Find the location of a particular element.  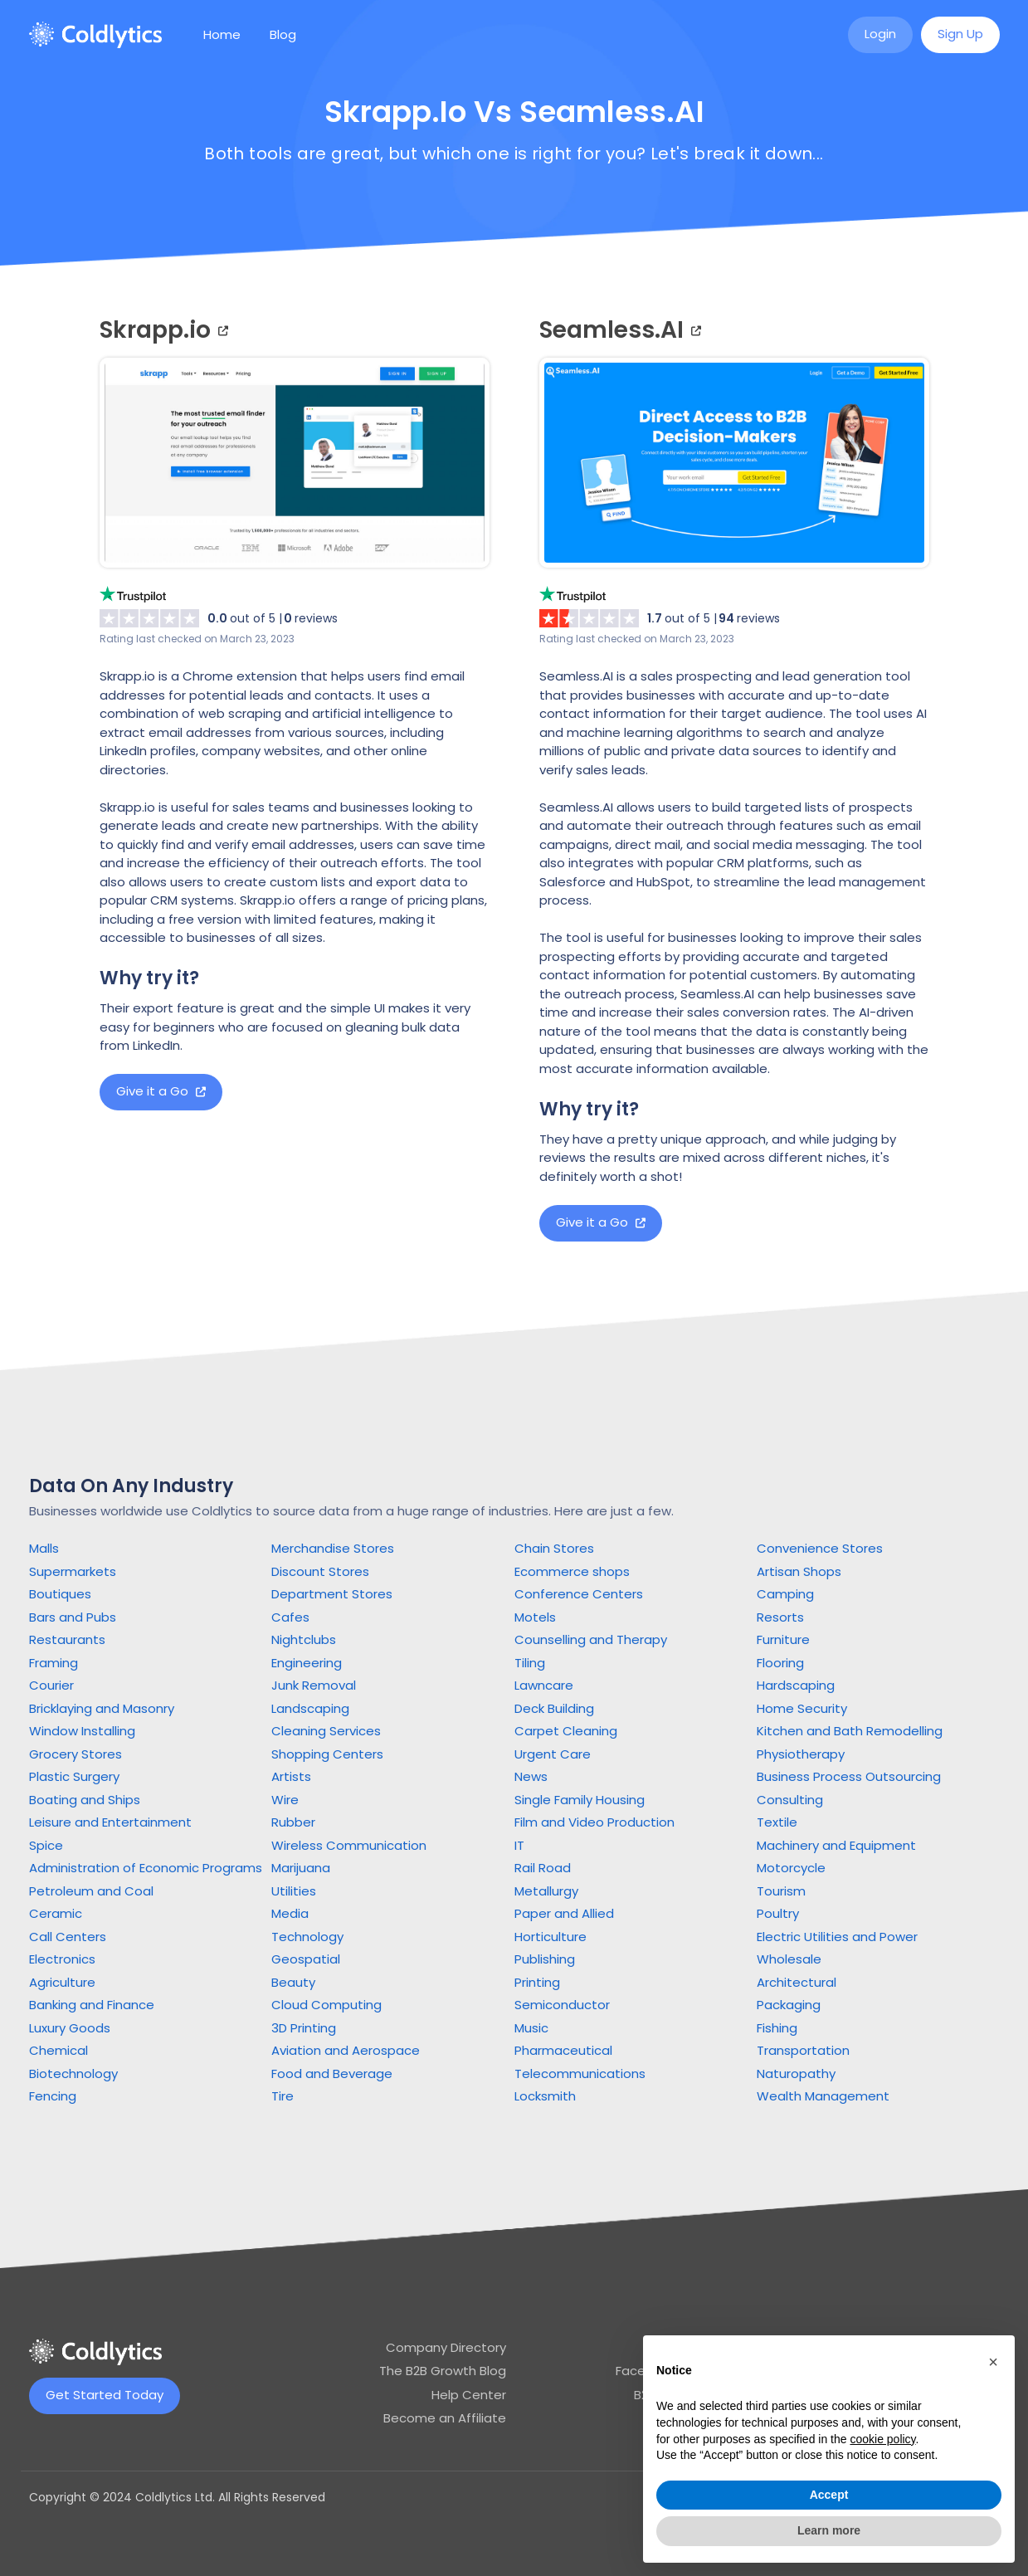

Horticulture is located at coordinates (550, 1936).